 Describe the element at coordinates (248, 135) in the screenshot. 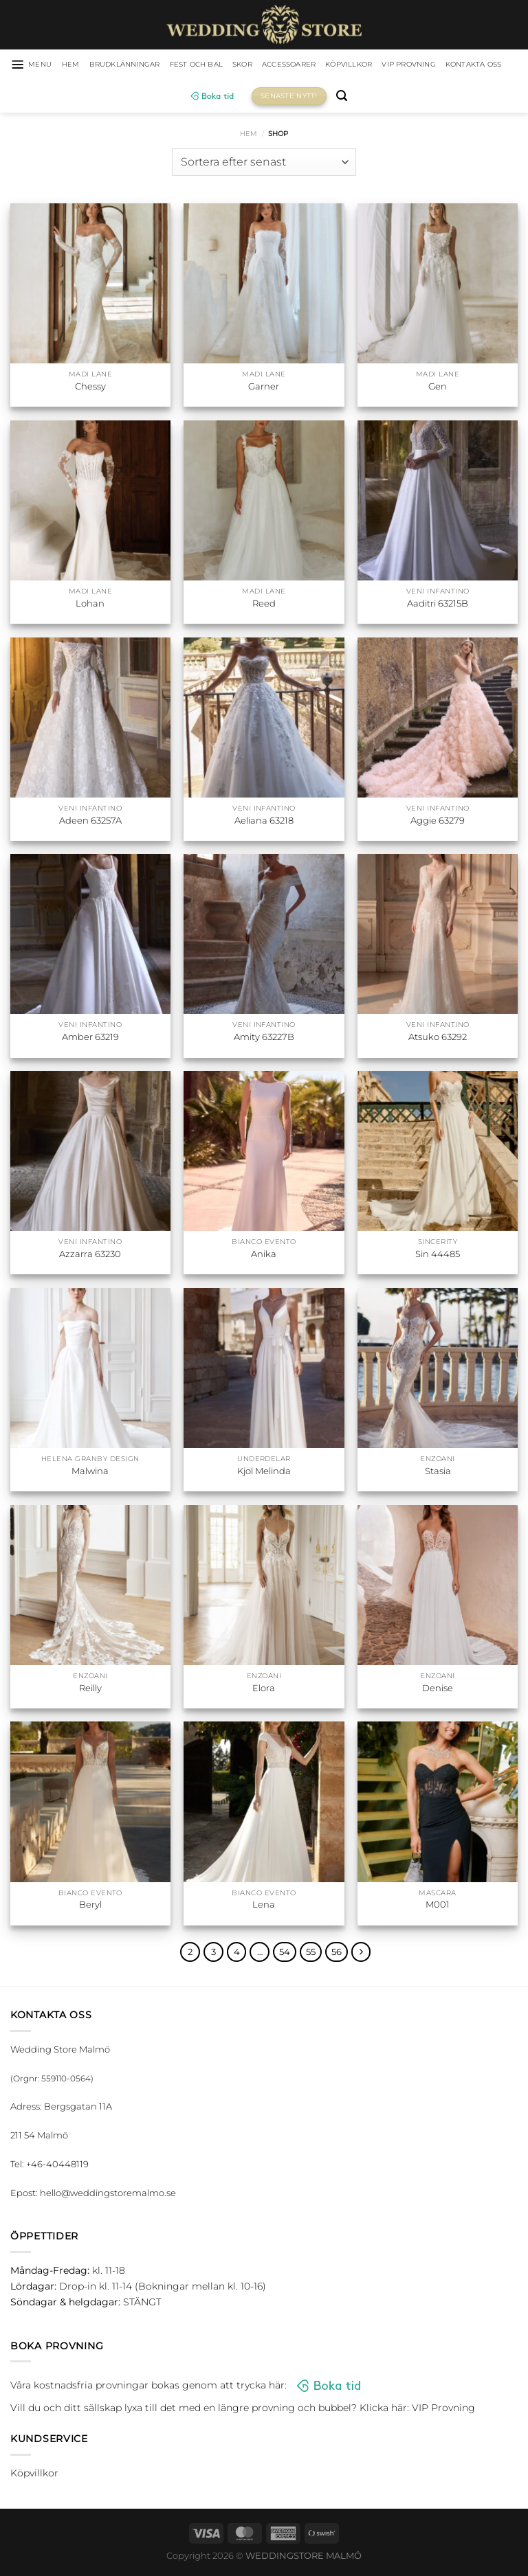

I see `Hem` at that location.